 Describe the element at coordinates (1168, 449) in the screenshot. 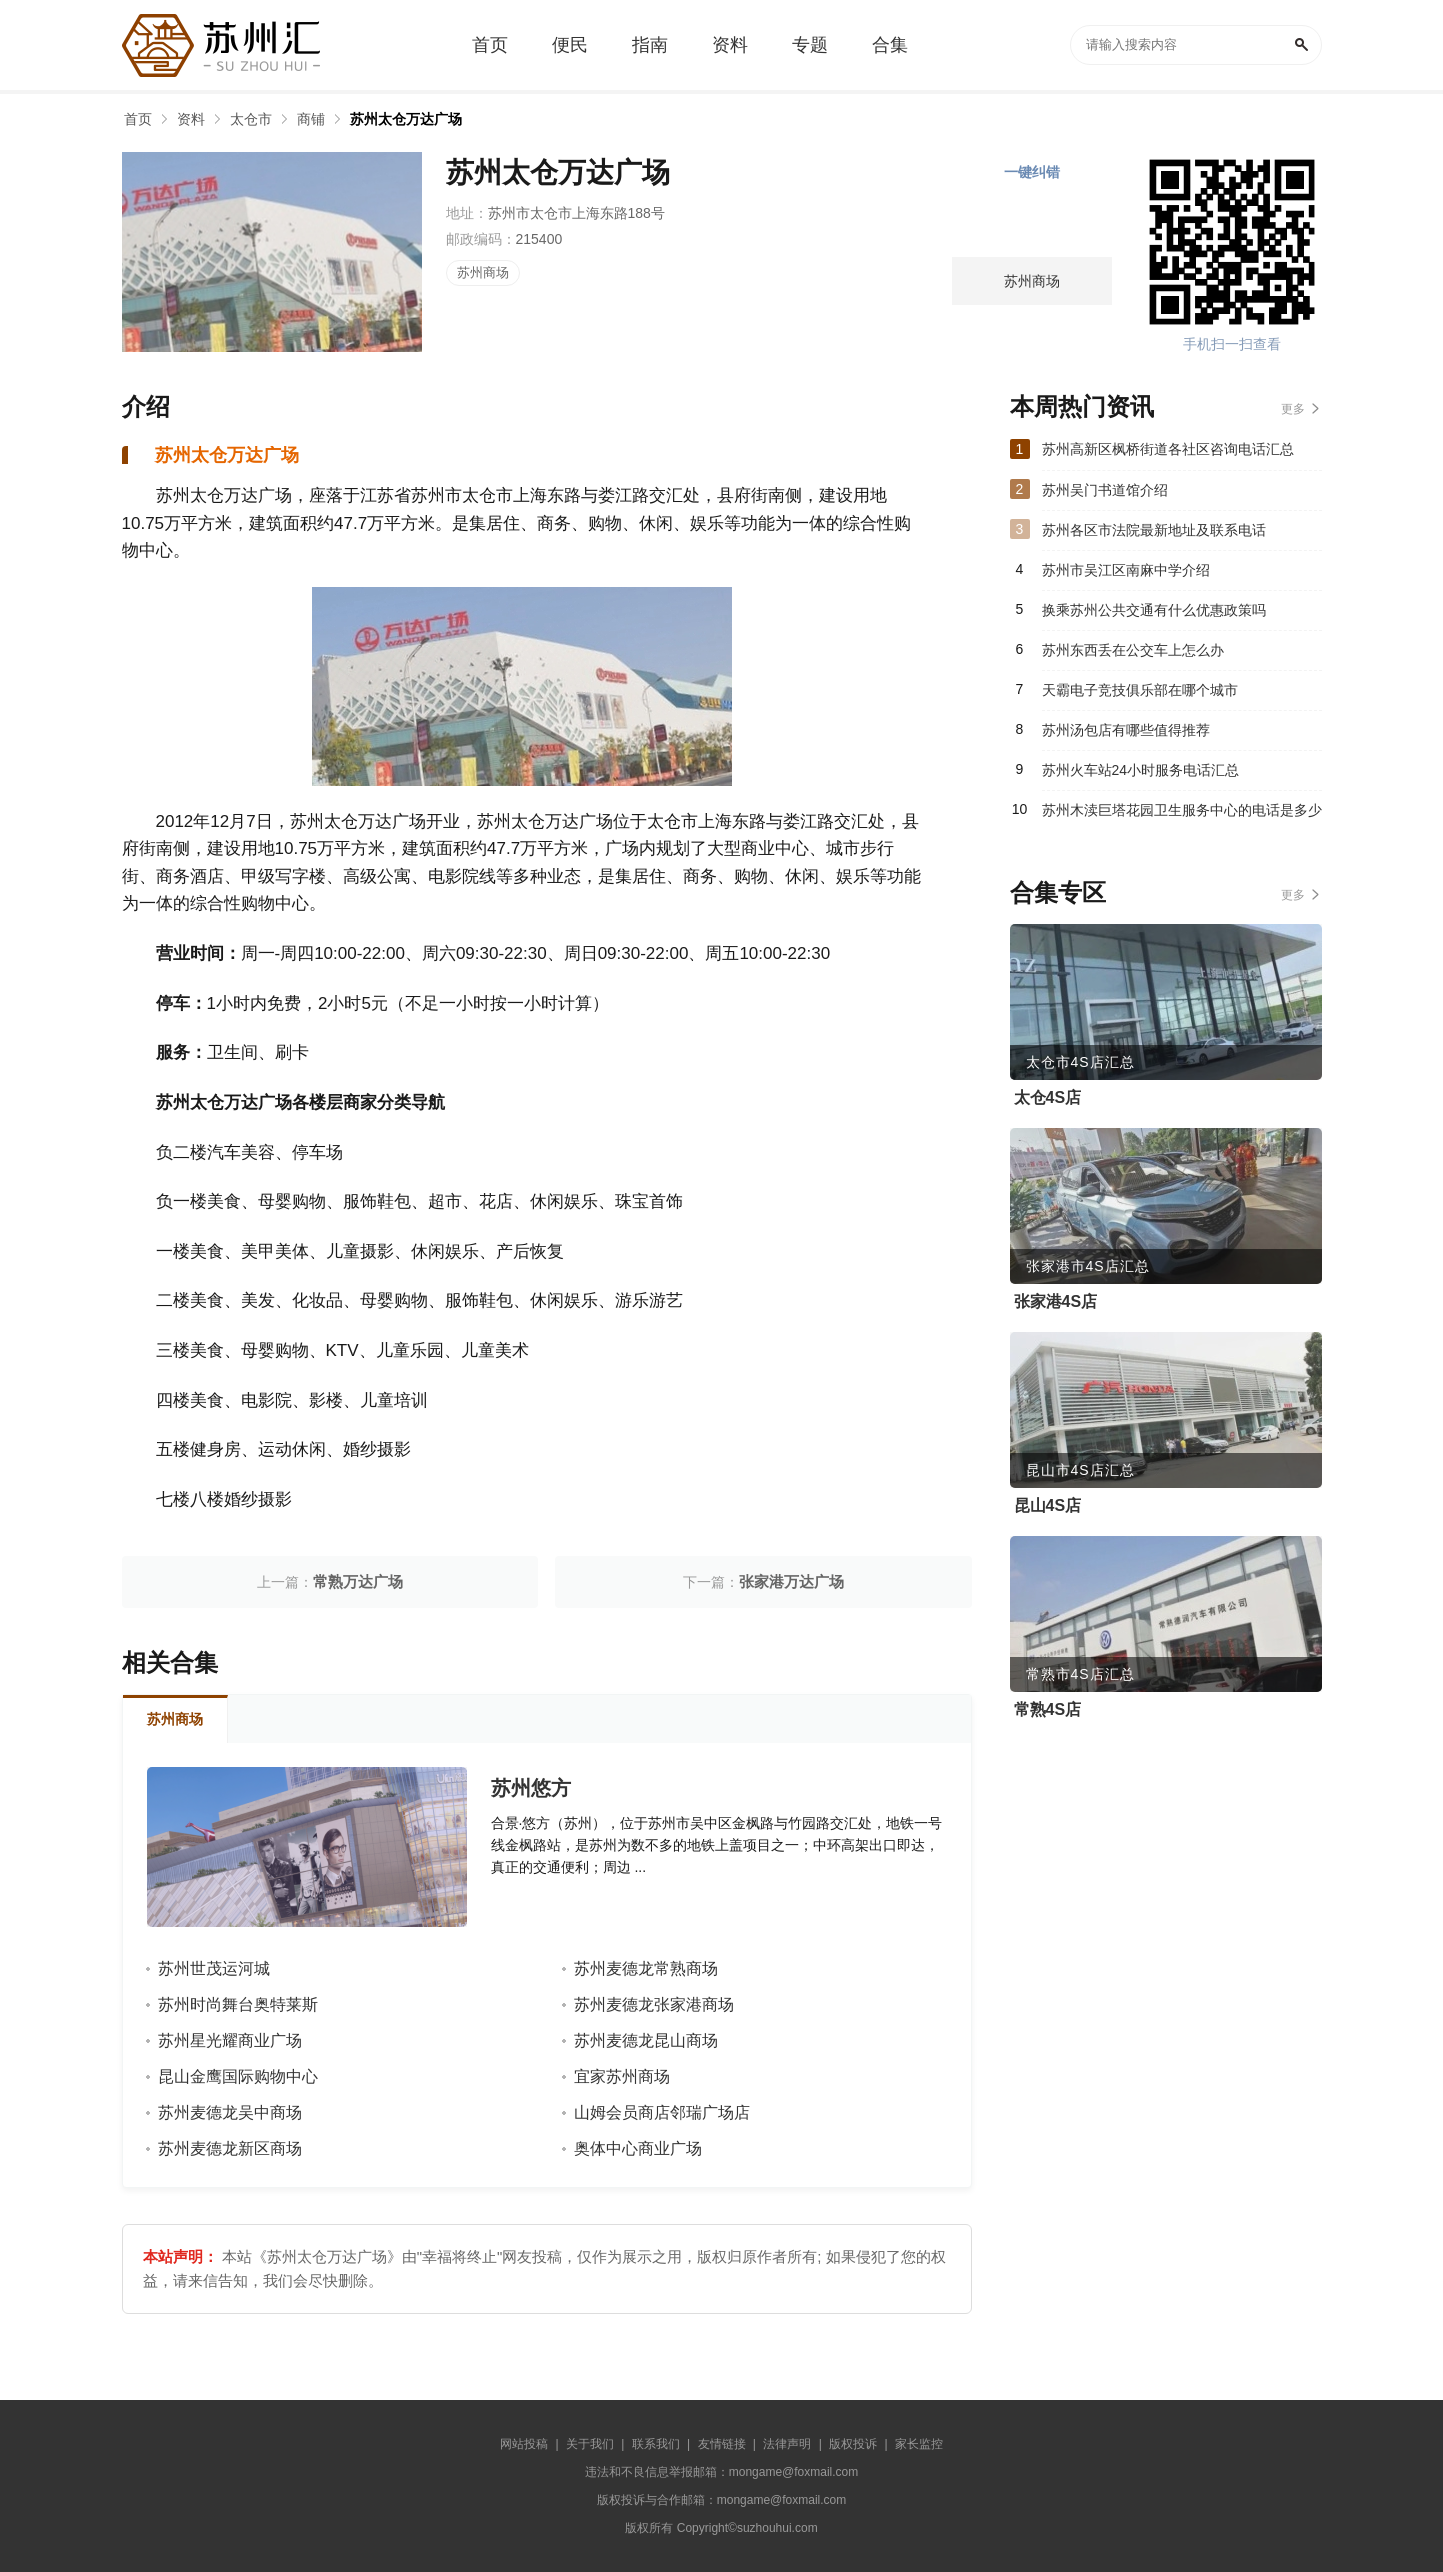

I see `苏州高新区枫桥街道各社区咨询电话汇总` at that location.